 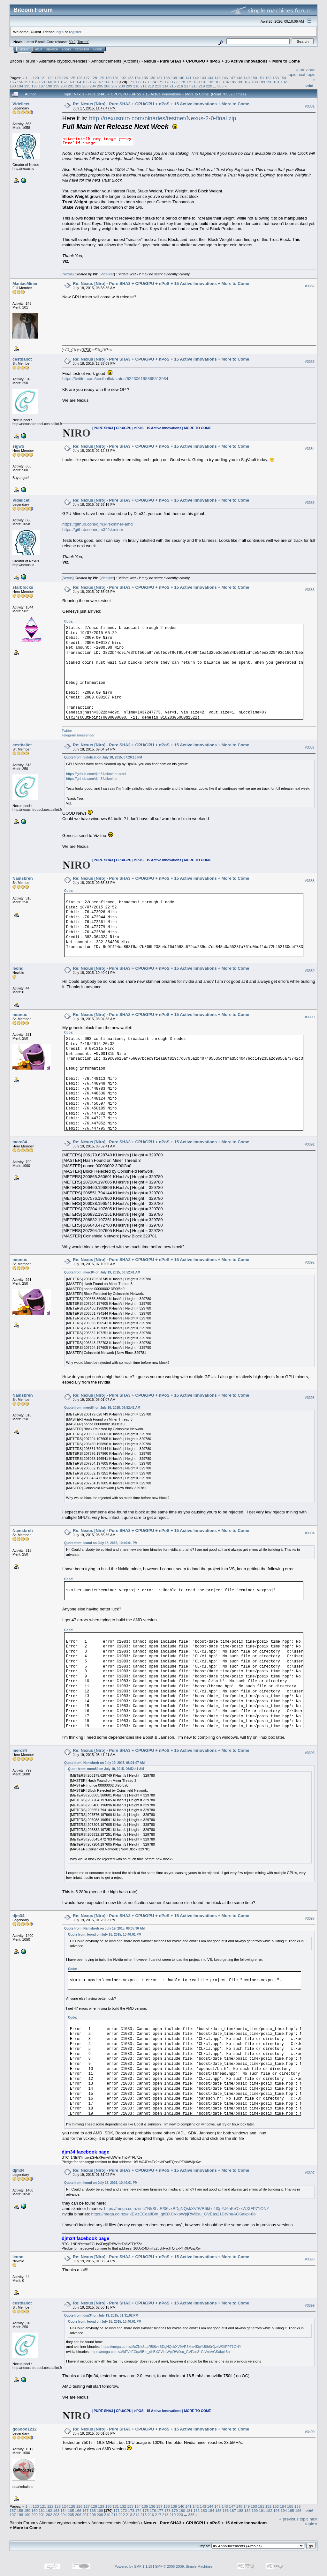 What do you see at coordinates (187, 86) in the screenshot?
I see `217` at bounding box center [187, 86].